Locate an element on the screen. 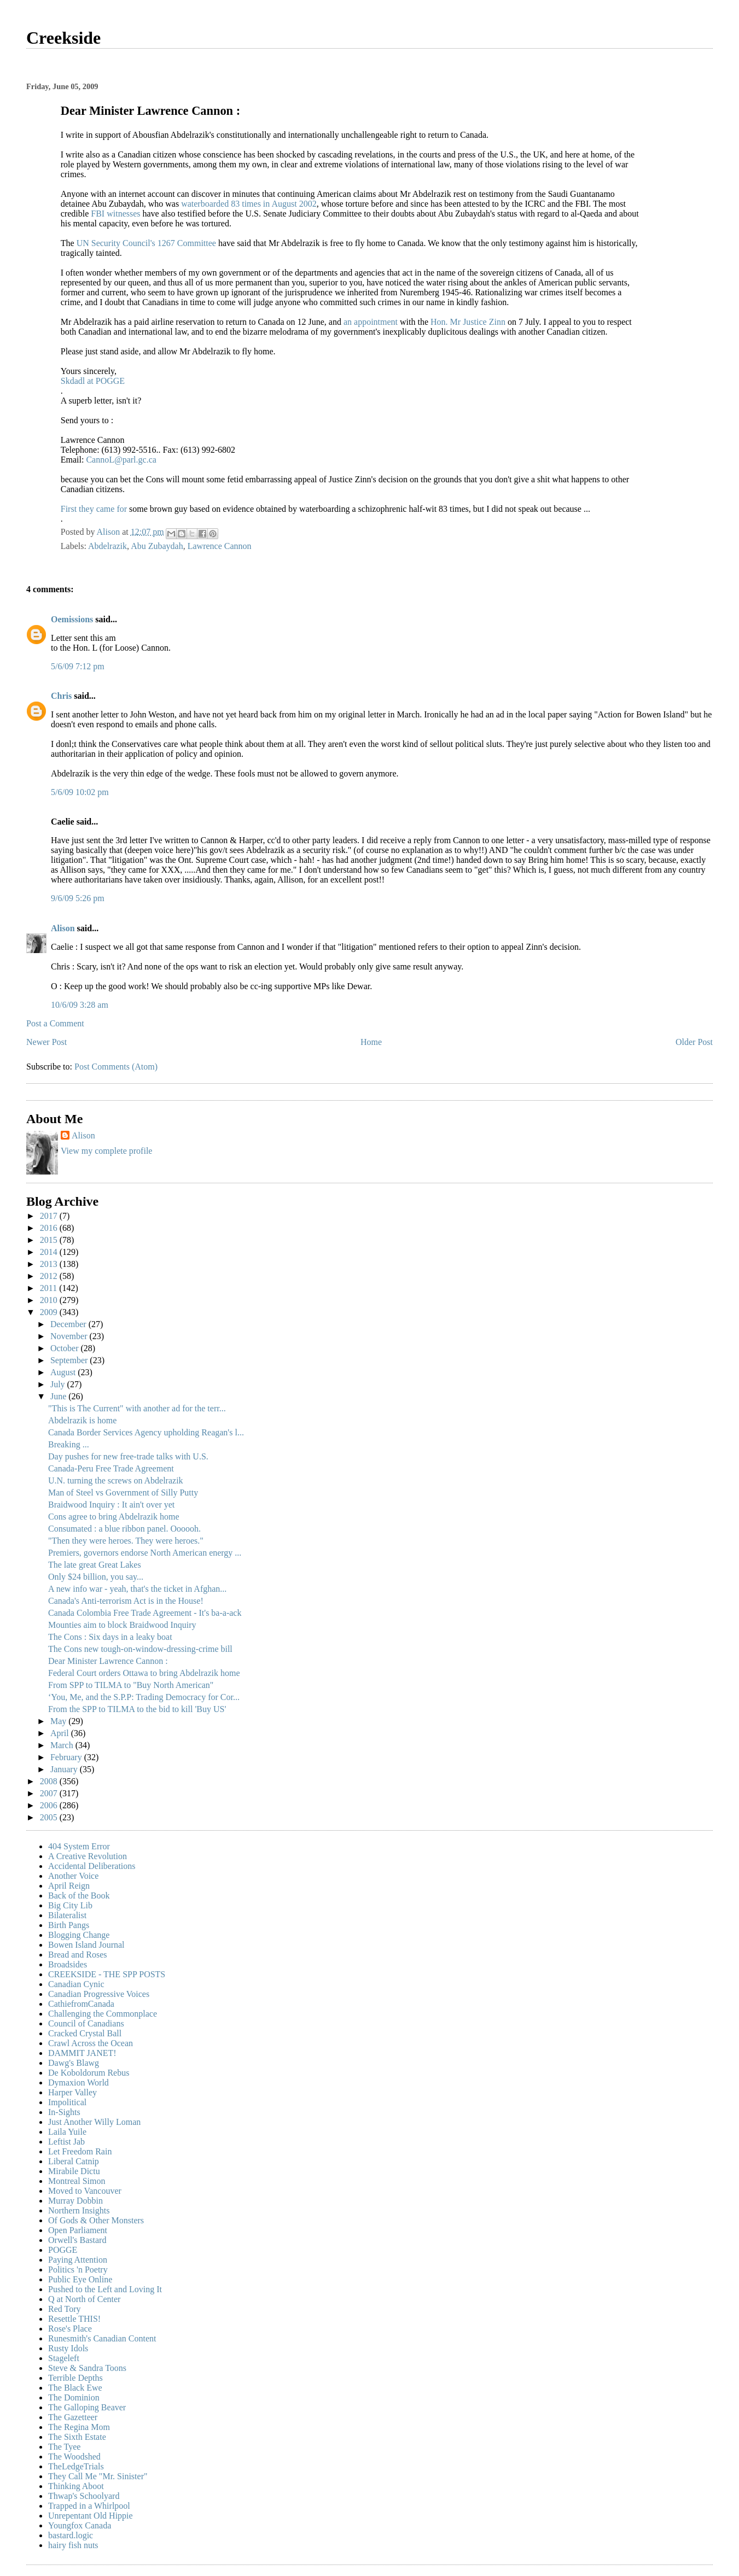 The width and height of the screenshot is (739, 2576). Bilateralist is located at coordinates (67, 1915).